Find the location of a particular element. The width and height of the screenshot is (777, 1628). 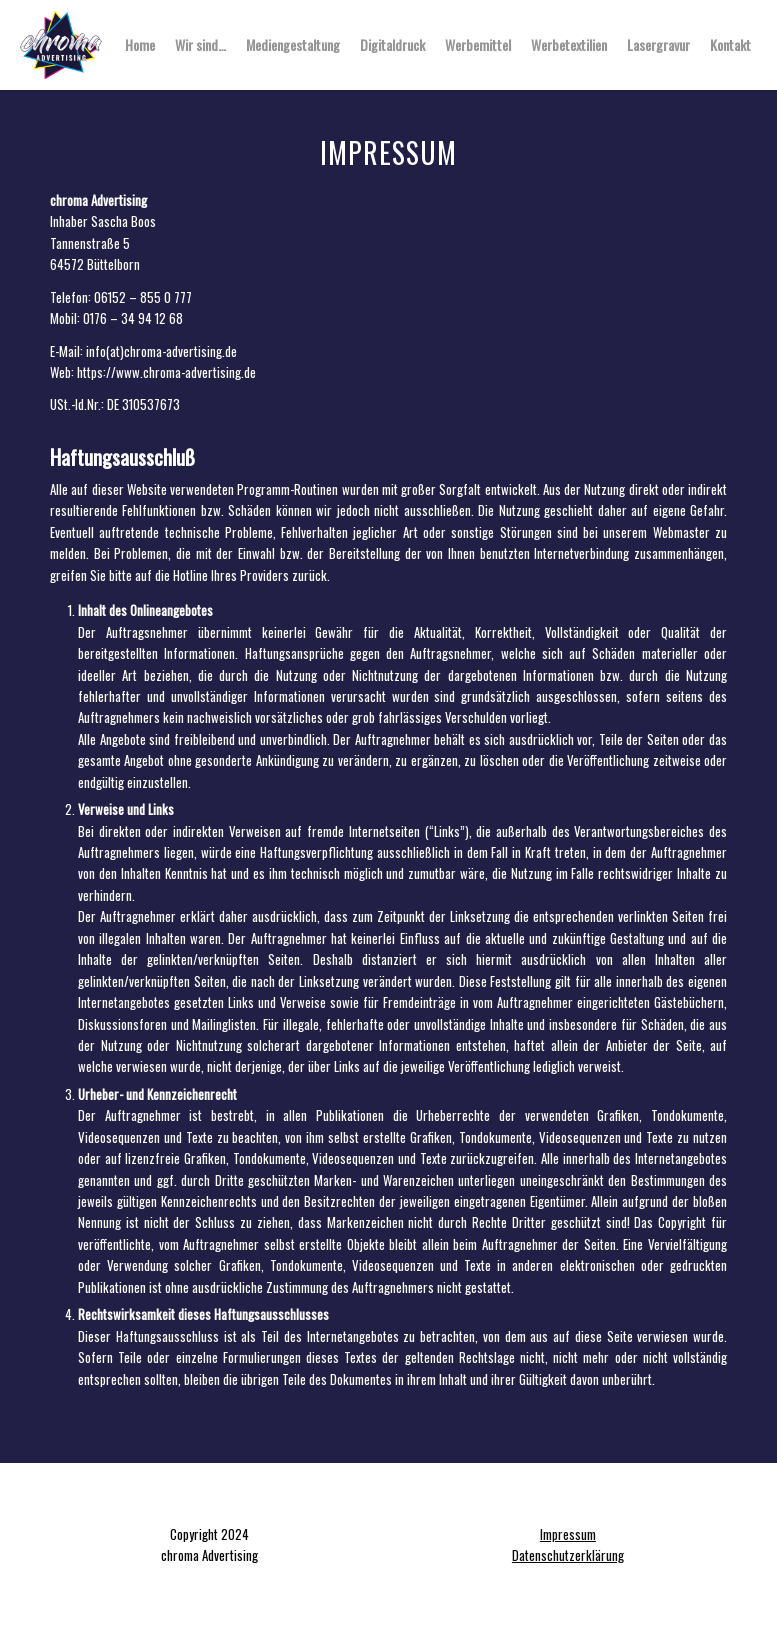

Datenschutzerklärung is located at coordinates (568, 1555).